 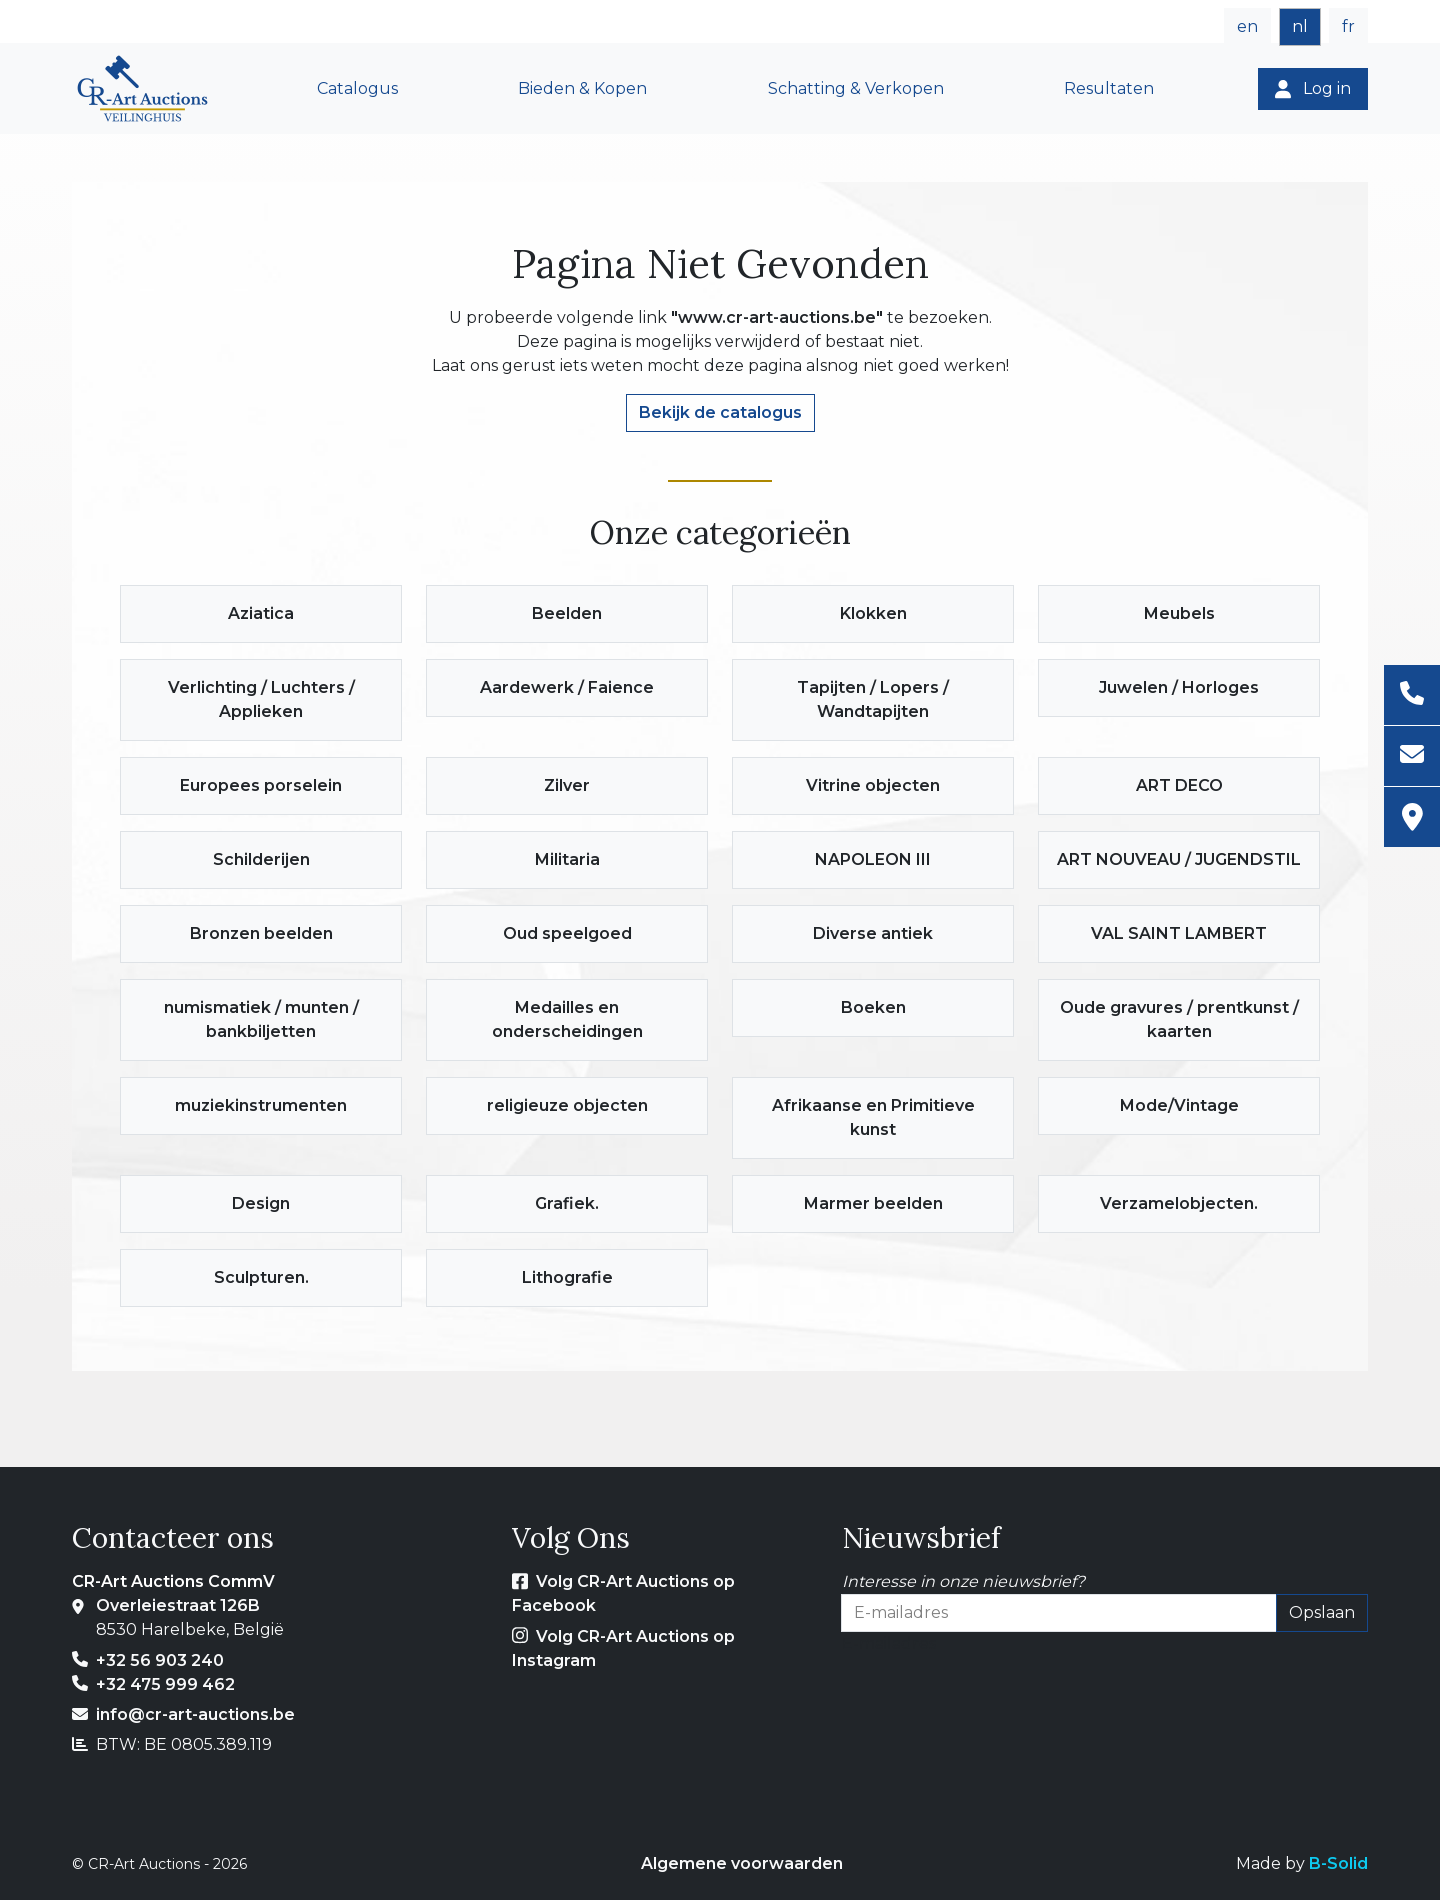 I want to click on +32 475 999 462, so click(x=165, y=1684).